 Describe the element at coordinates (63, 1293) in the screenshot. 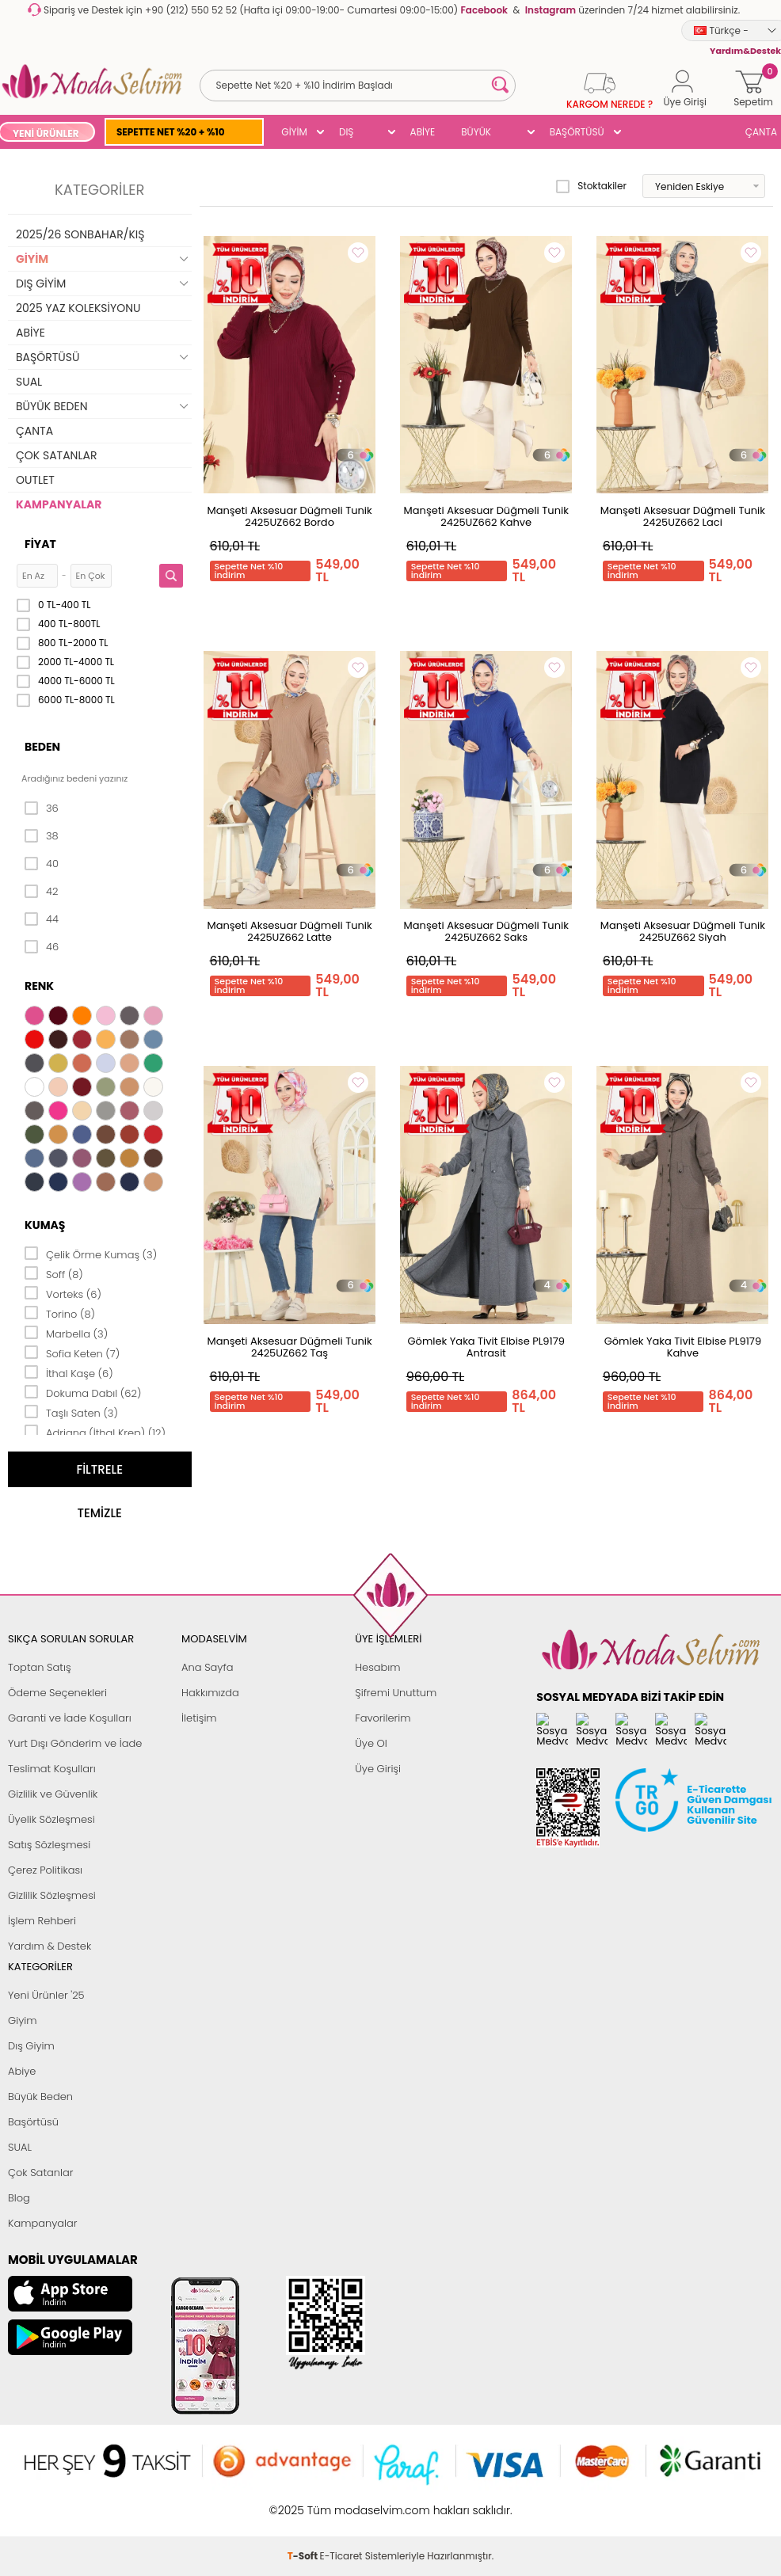

I see `Vorteks (6)` at that location.